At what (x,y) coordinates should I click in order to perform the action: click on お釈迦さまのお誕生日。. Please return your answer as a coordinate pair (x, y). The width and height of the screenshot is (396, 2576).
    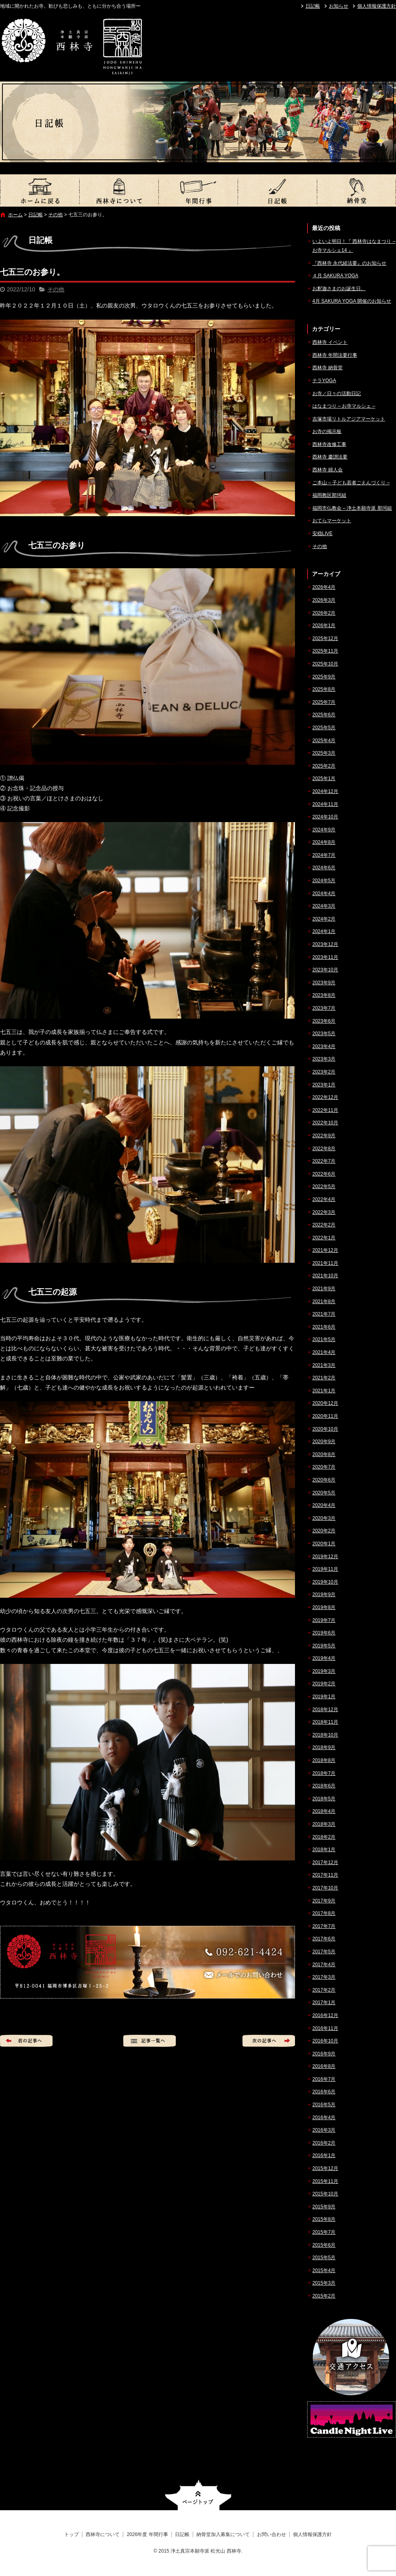
    Looking at the image, I should click on (339, 288).